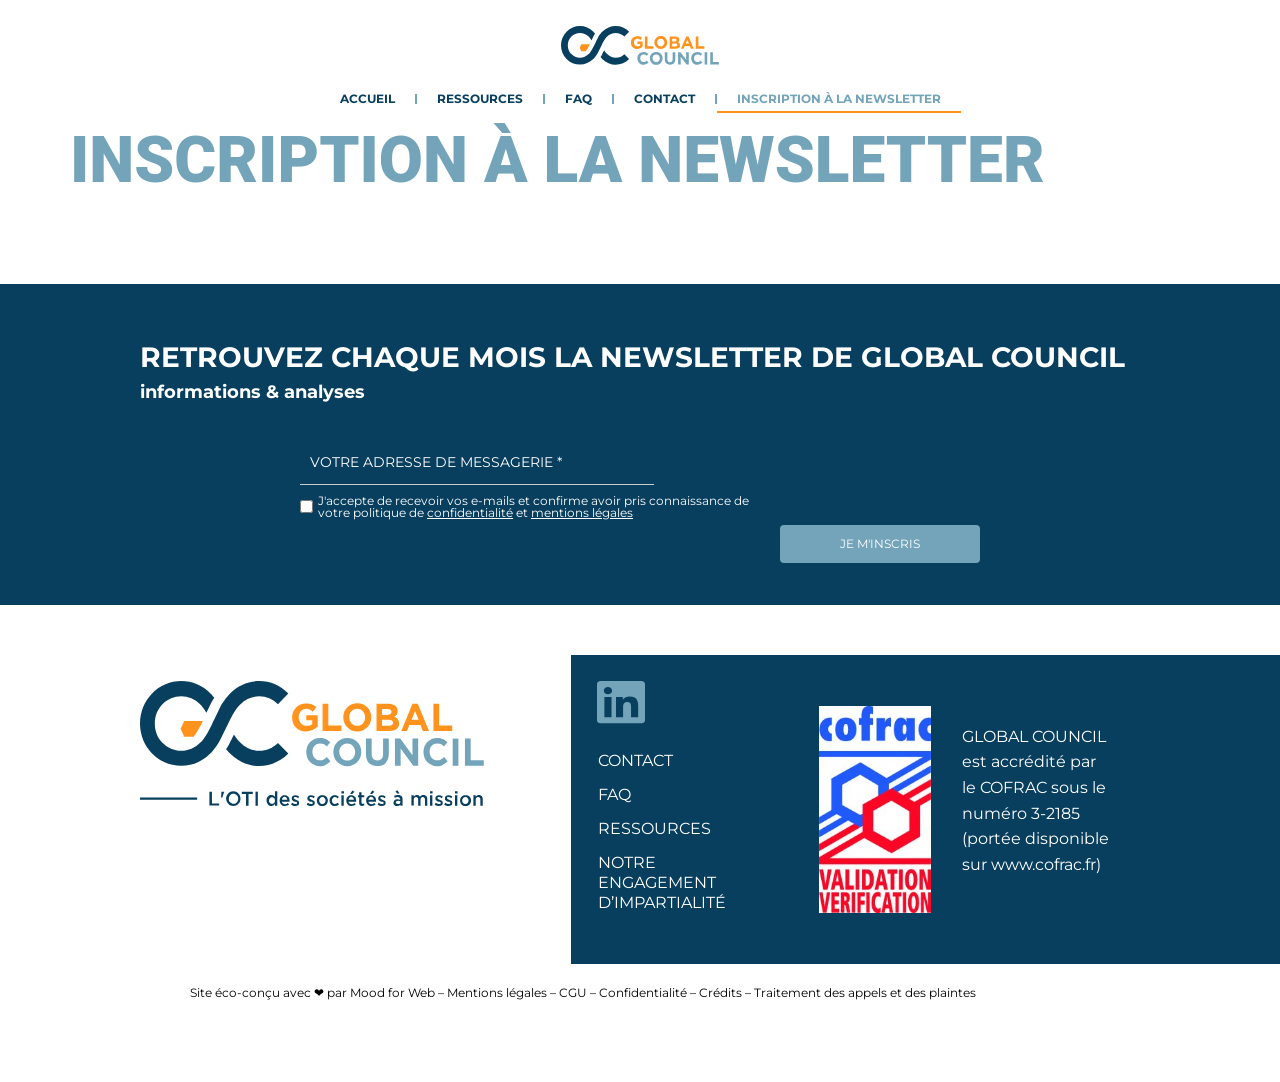 The width and height of the screenshot is (1280, 1082). I want to click on NOTRE ENGAGEMENT D’IMPARTIALITÉ, so click(662, 875).